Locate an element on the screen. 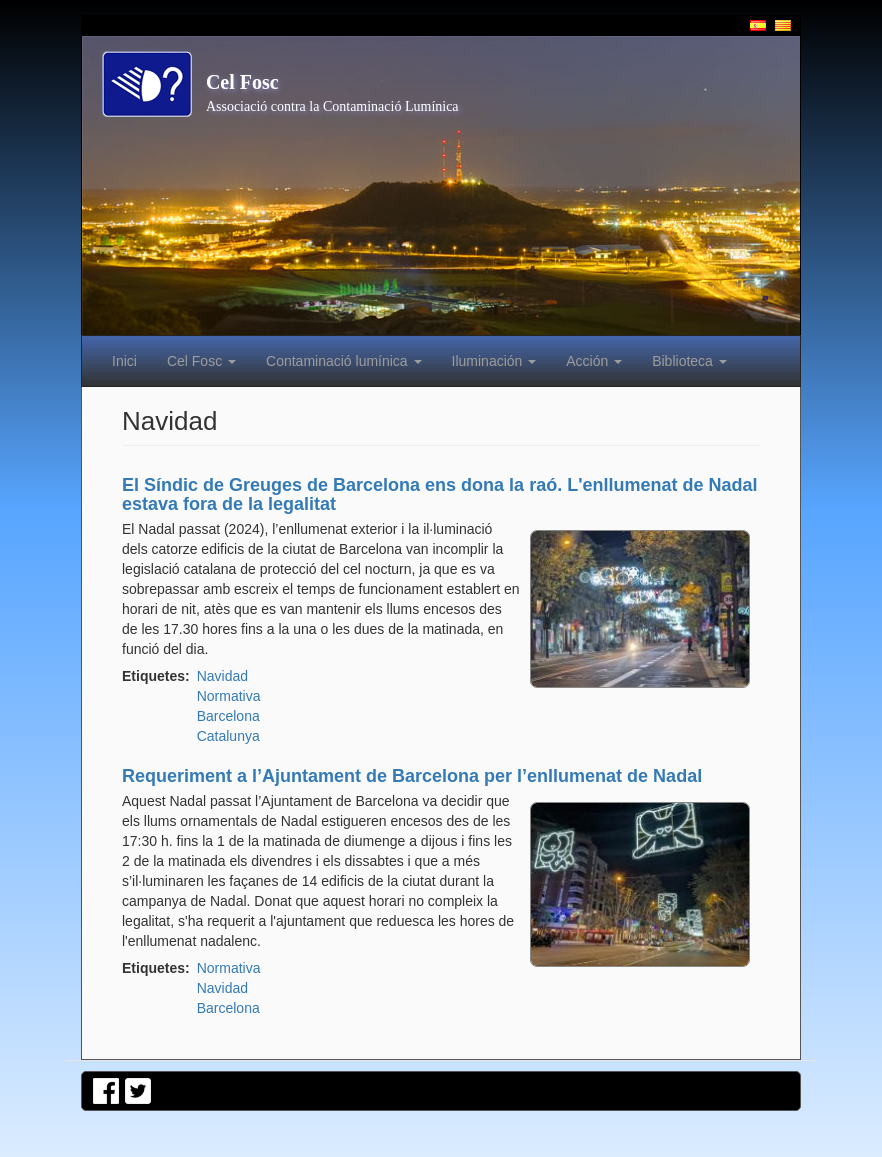 This screenshot has height=1157, width=882. Navidad is located at coordinates (222, 676).